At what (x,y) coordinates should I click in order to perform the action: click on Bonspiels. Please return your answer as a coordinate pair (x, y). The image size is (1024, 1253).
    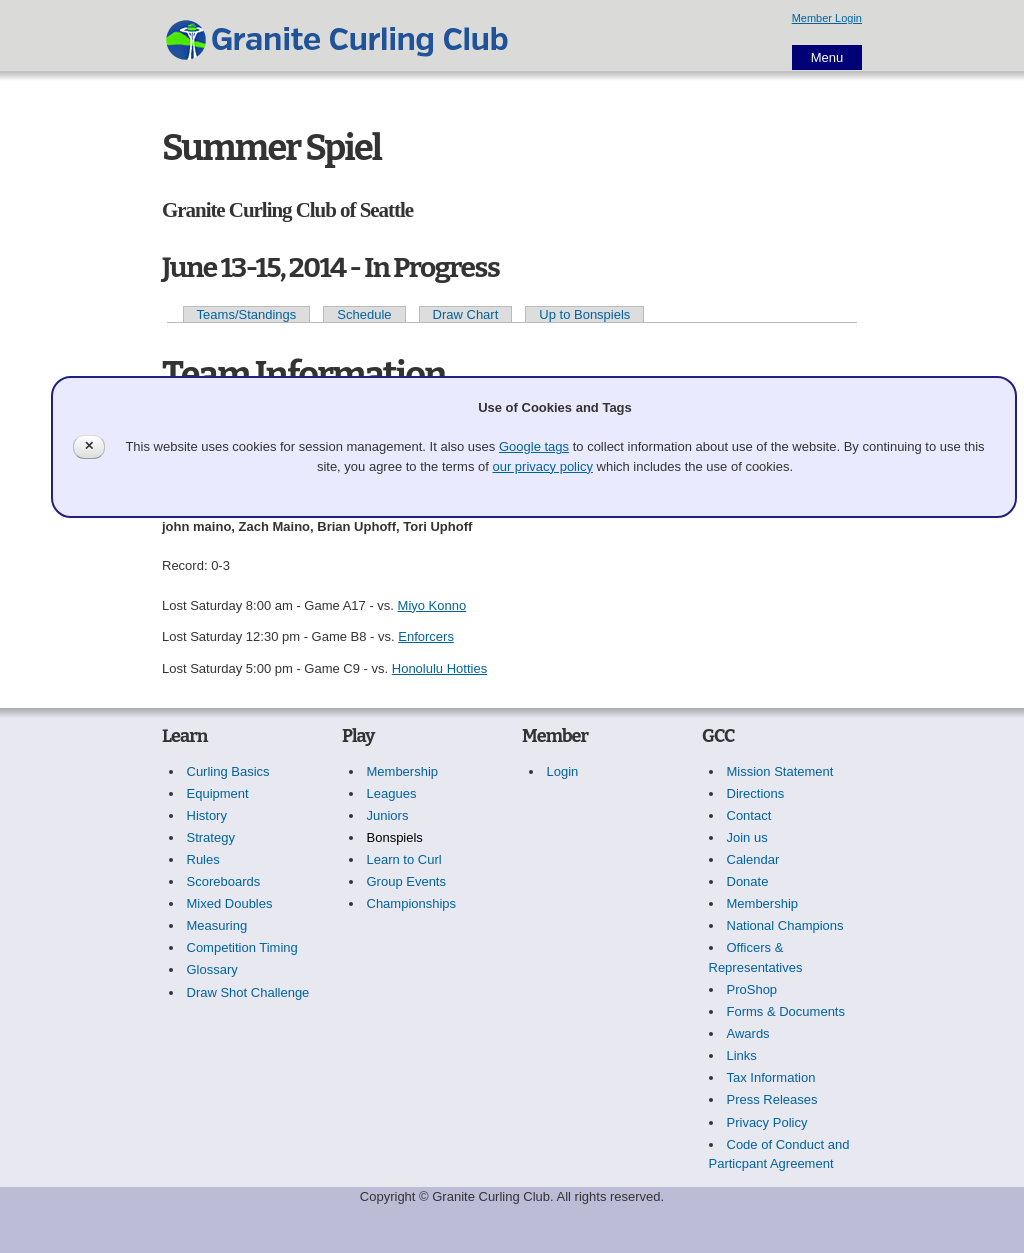
    Looking at the image, I should click on (395, 837).